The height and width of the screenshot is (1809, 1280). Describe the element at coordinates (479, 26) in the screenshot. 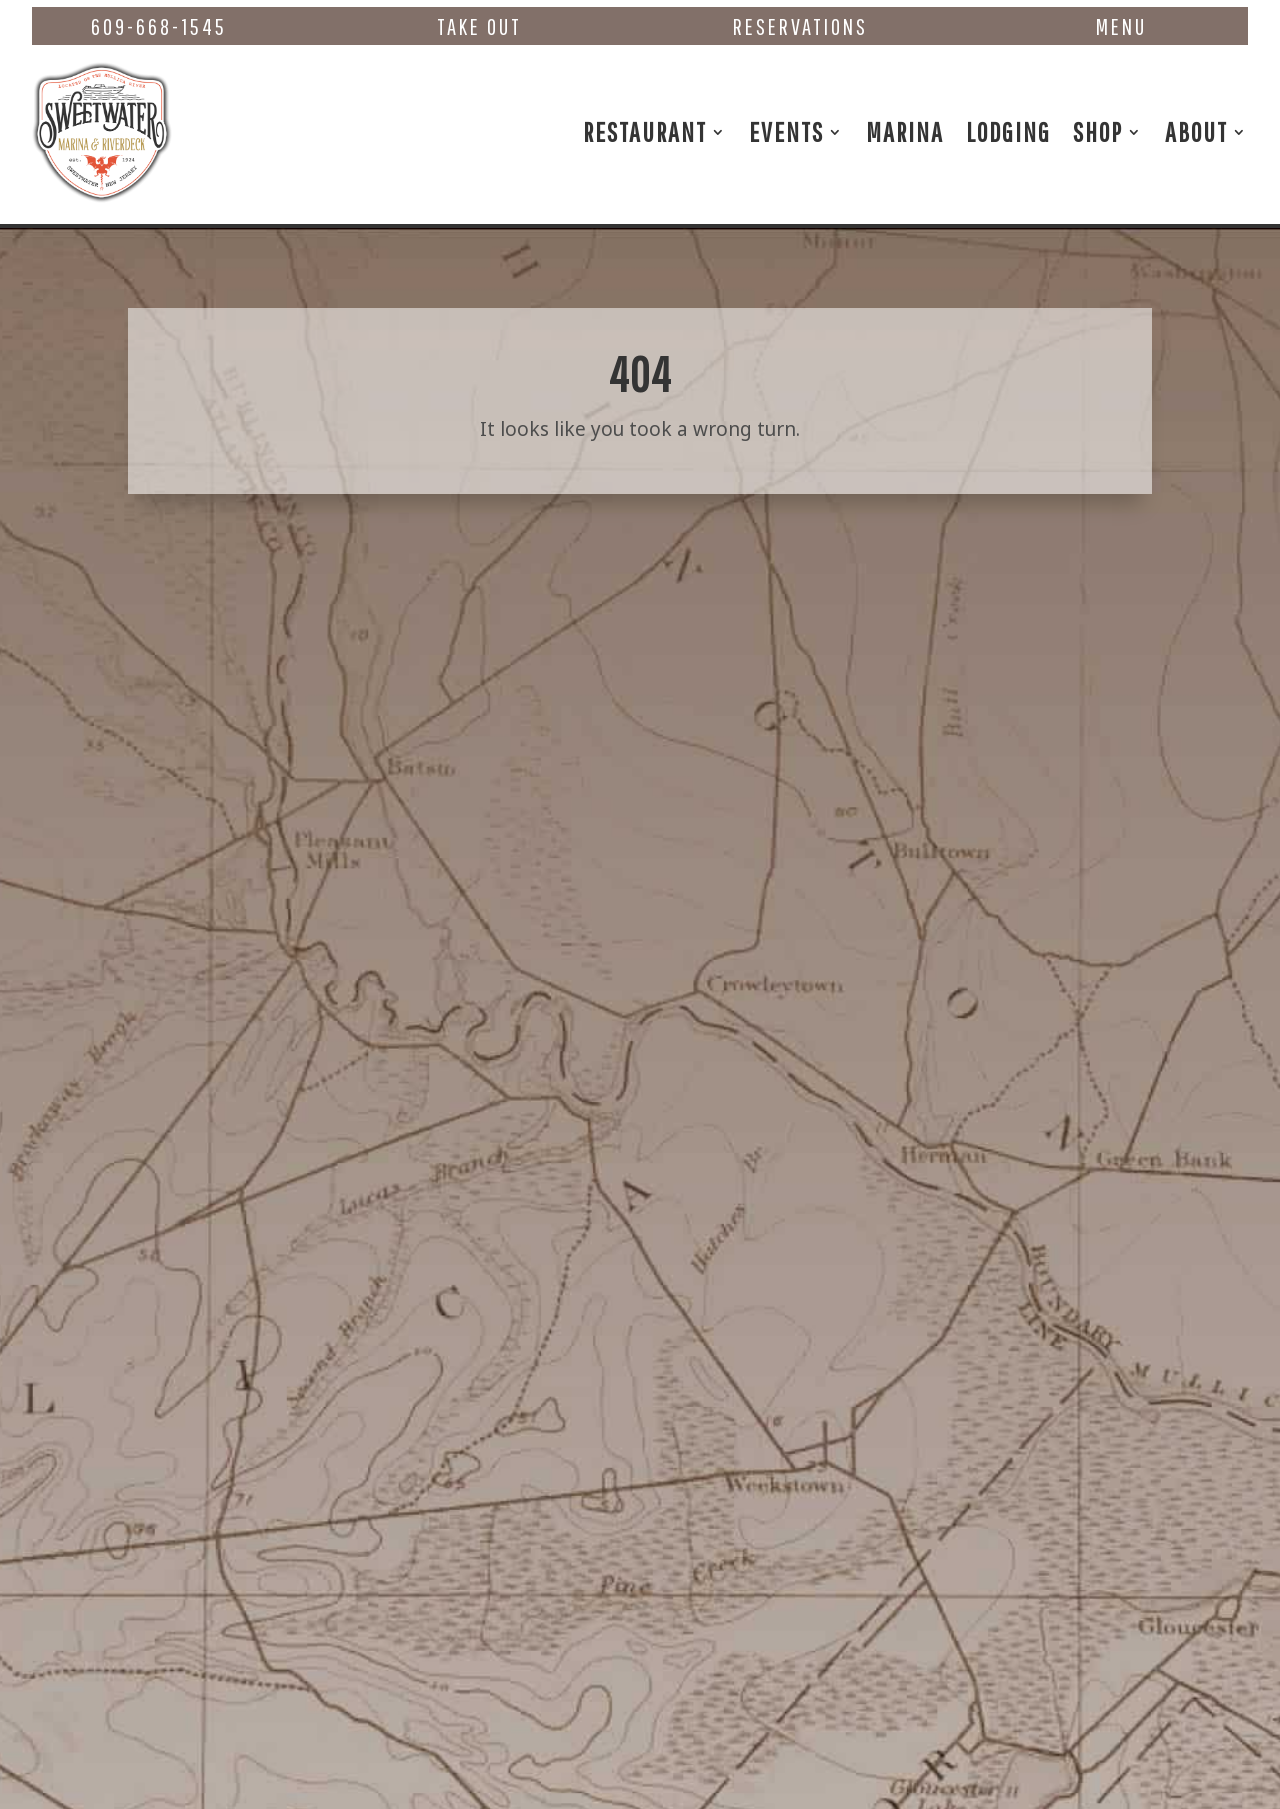

I see `Take Out` at that location.